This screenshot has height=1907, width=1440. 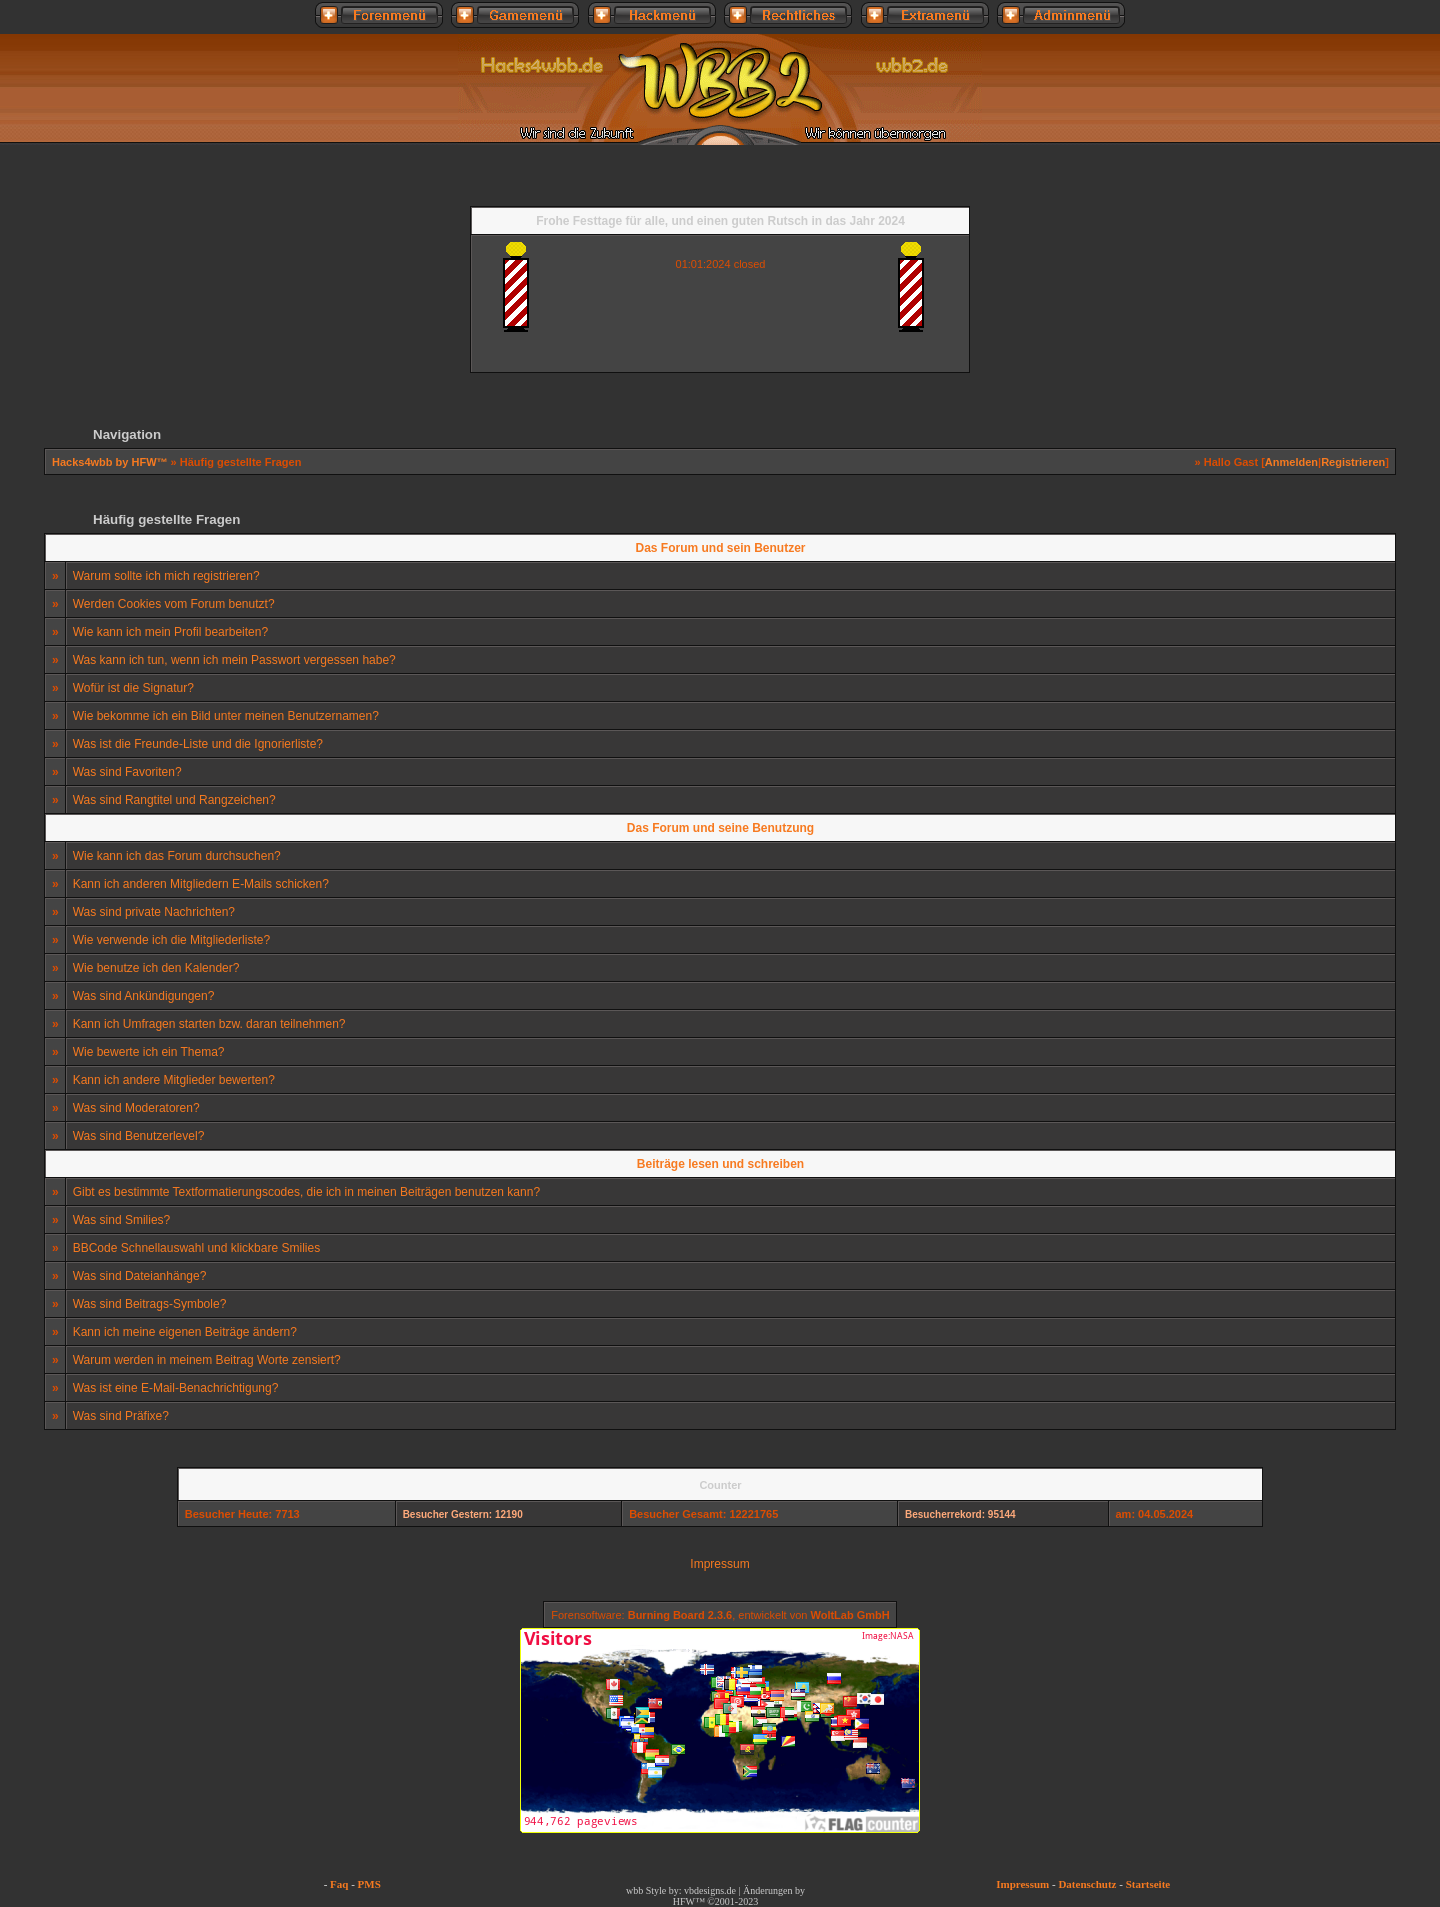 I want to click on Was sind Smilies?, so click(x=122, y=1220).